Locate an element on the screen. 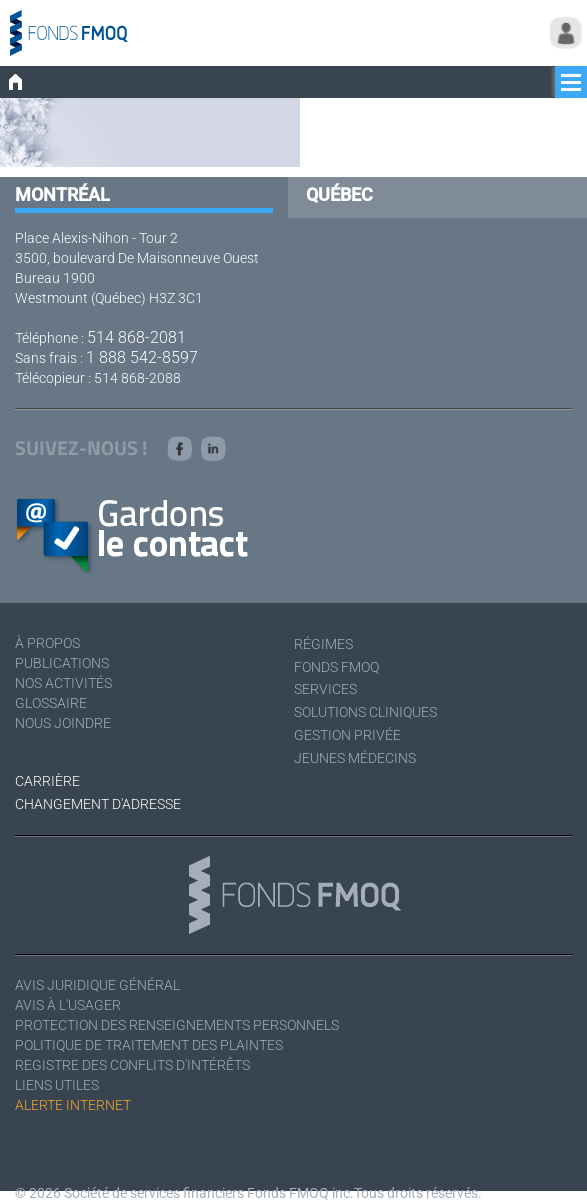 The height and width of the screenshot is (1201, 587). Avis juridique général is located at coordinates (97, 985).